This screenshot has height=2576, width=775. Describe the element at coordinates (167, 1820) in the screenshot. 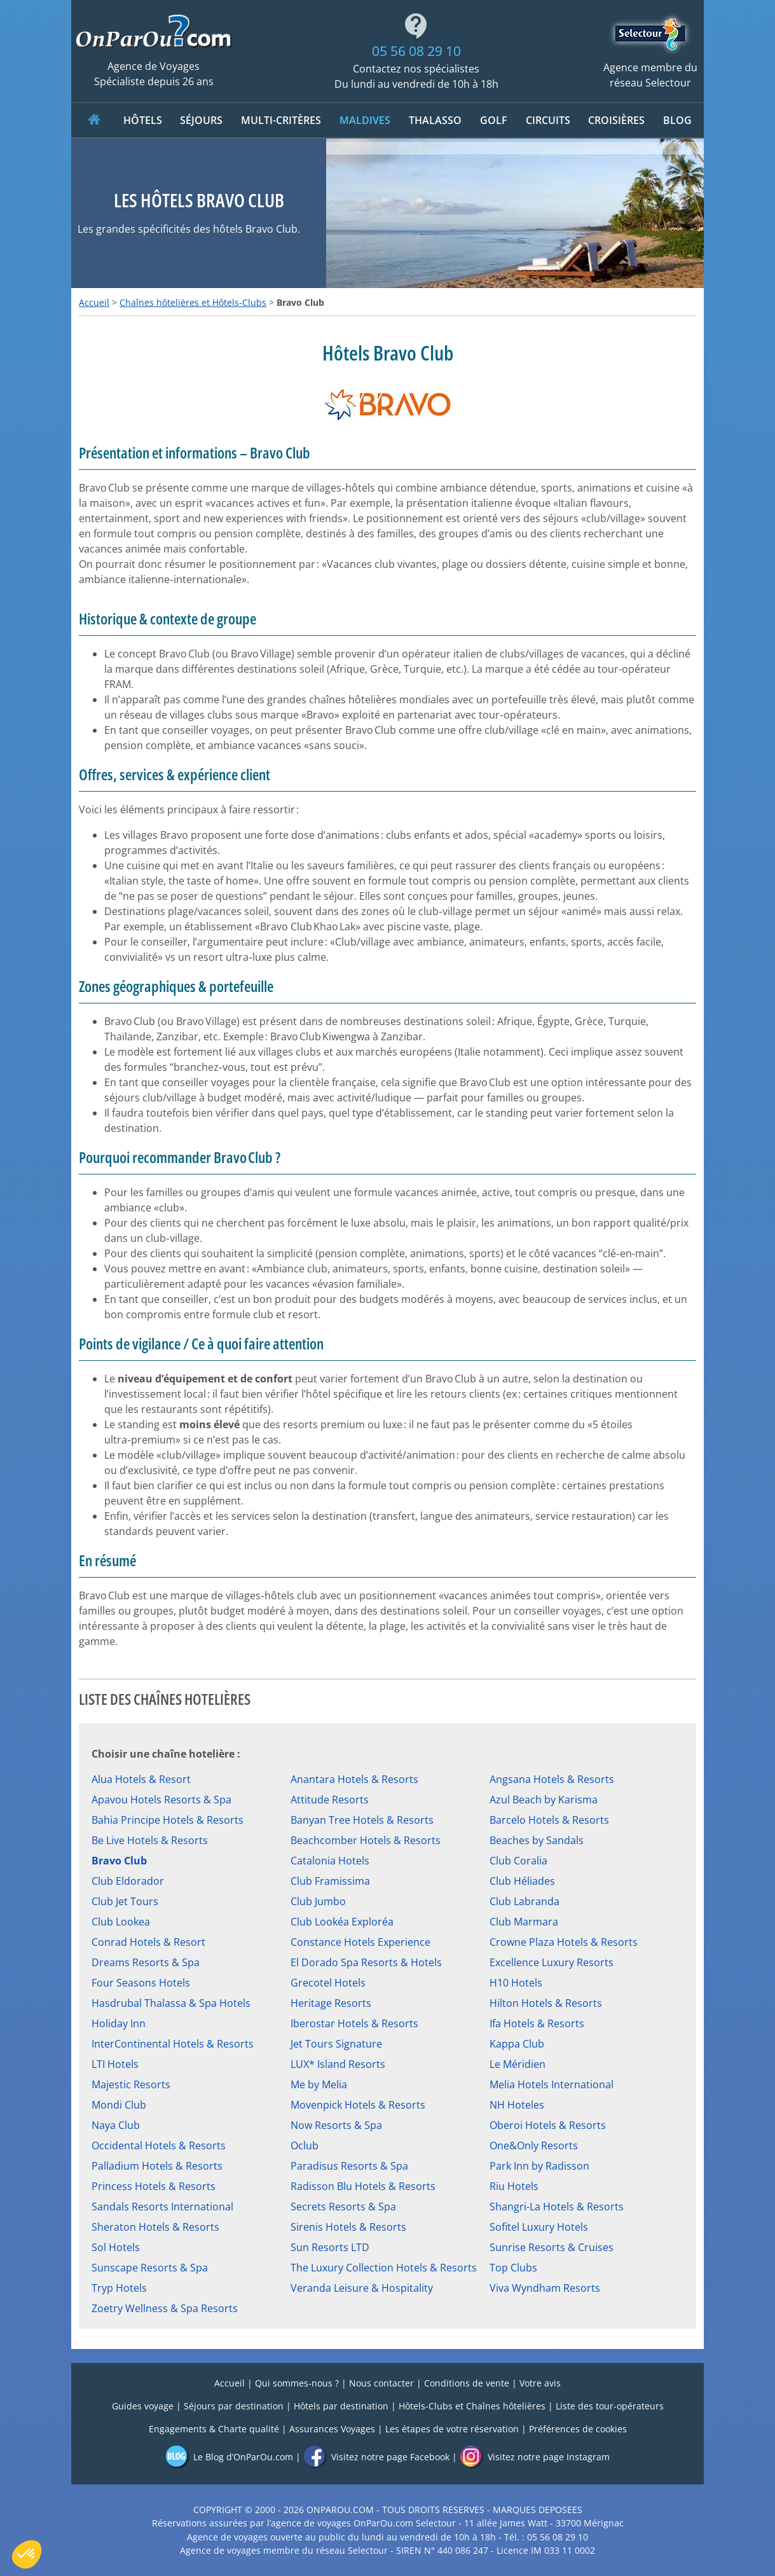

I see `Bahia Principe Hotels & Resorts` at that location.